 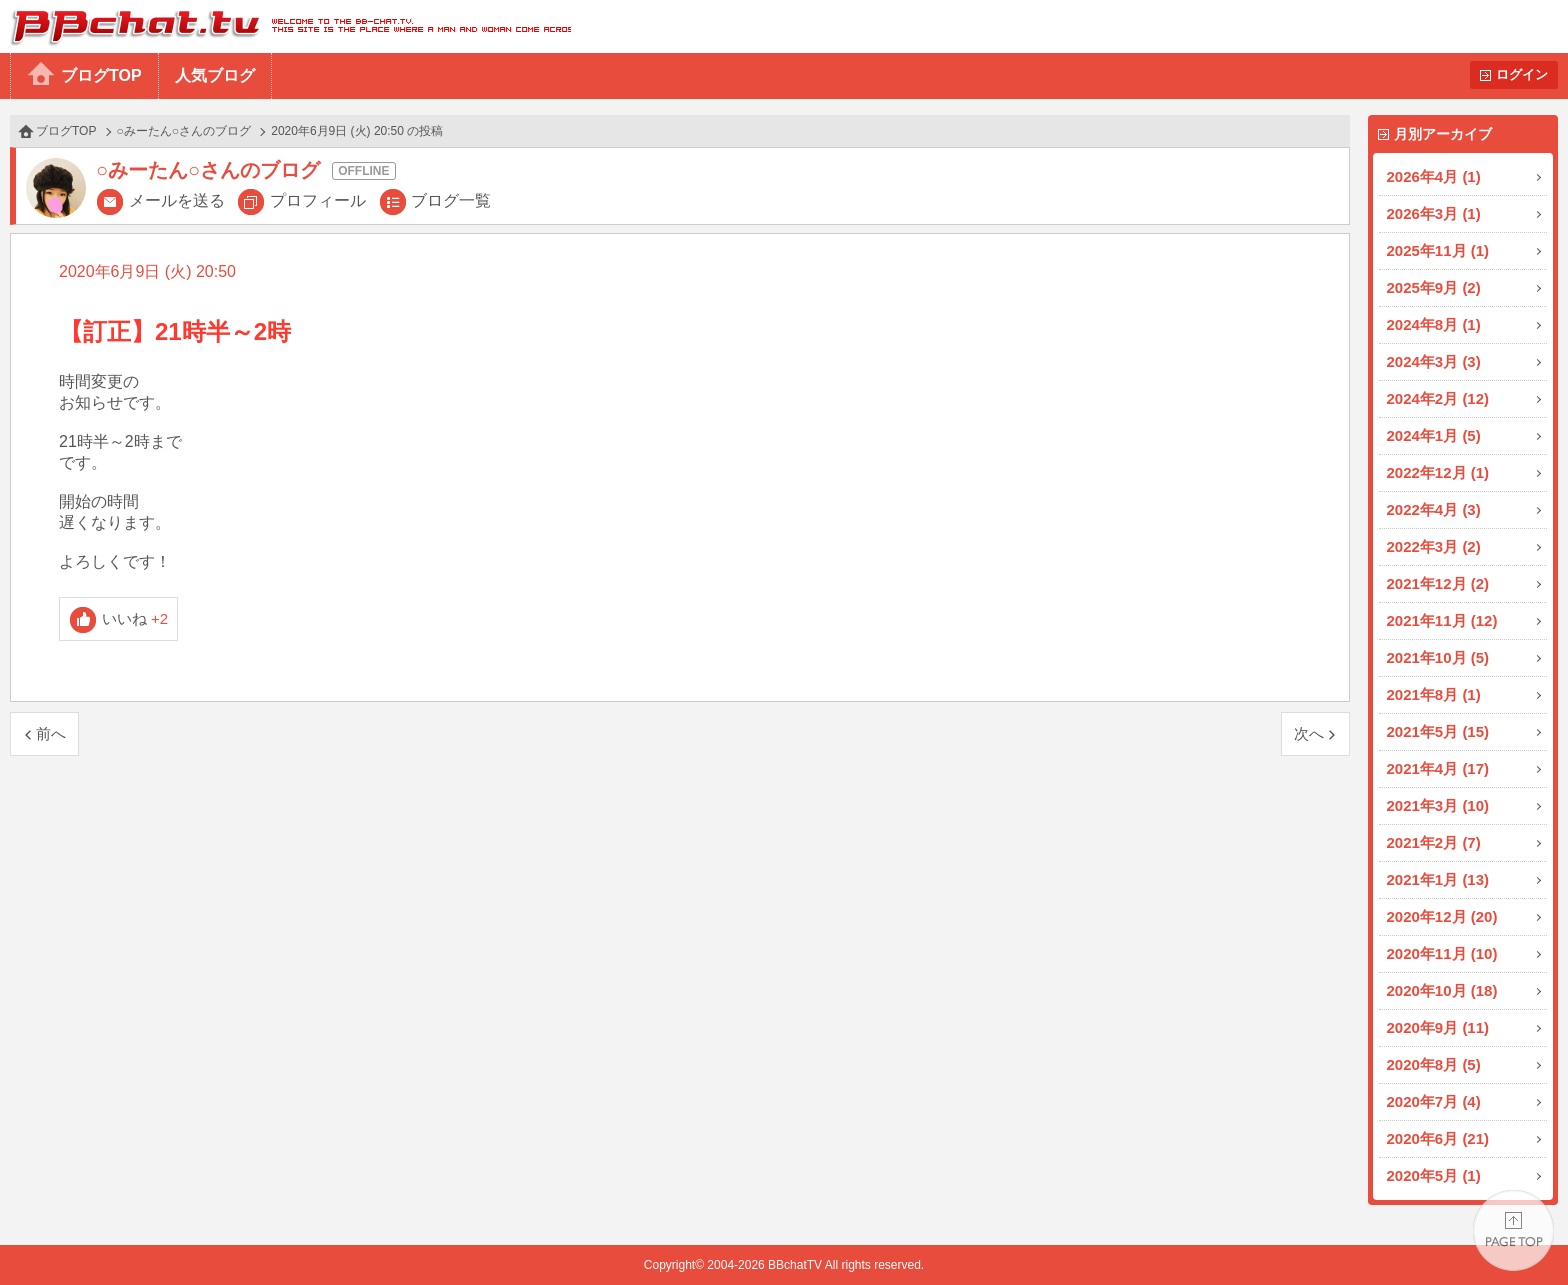 I want to click on 2024年3月 (3), so click(x=1434, y=361).